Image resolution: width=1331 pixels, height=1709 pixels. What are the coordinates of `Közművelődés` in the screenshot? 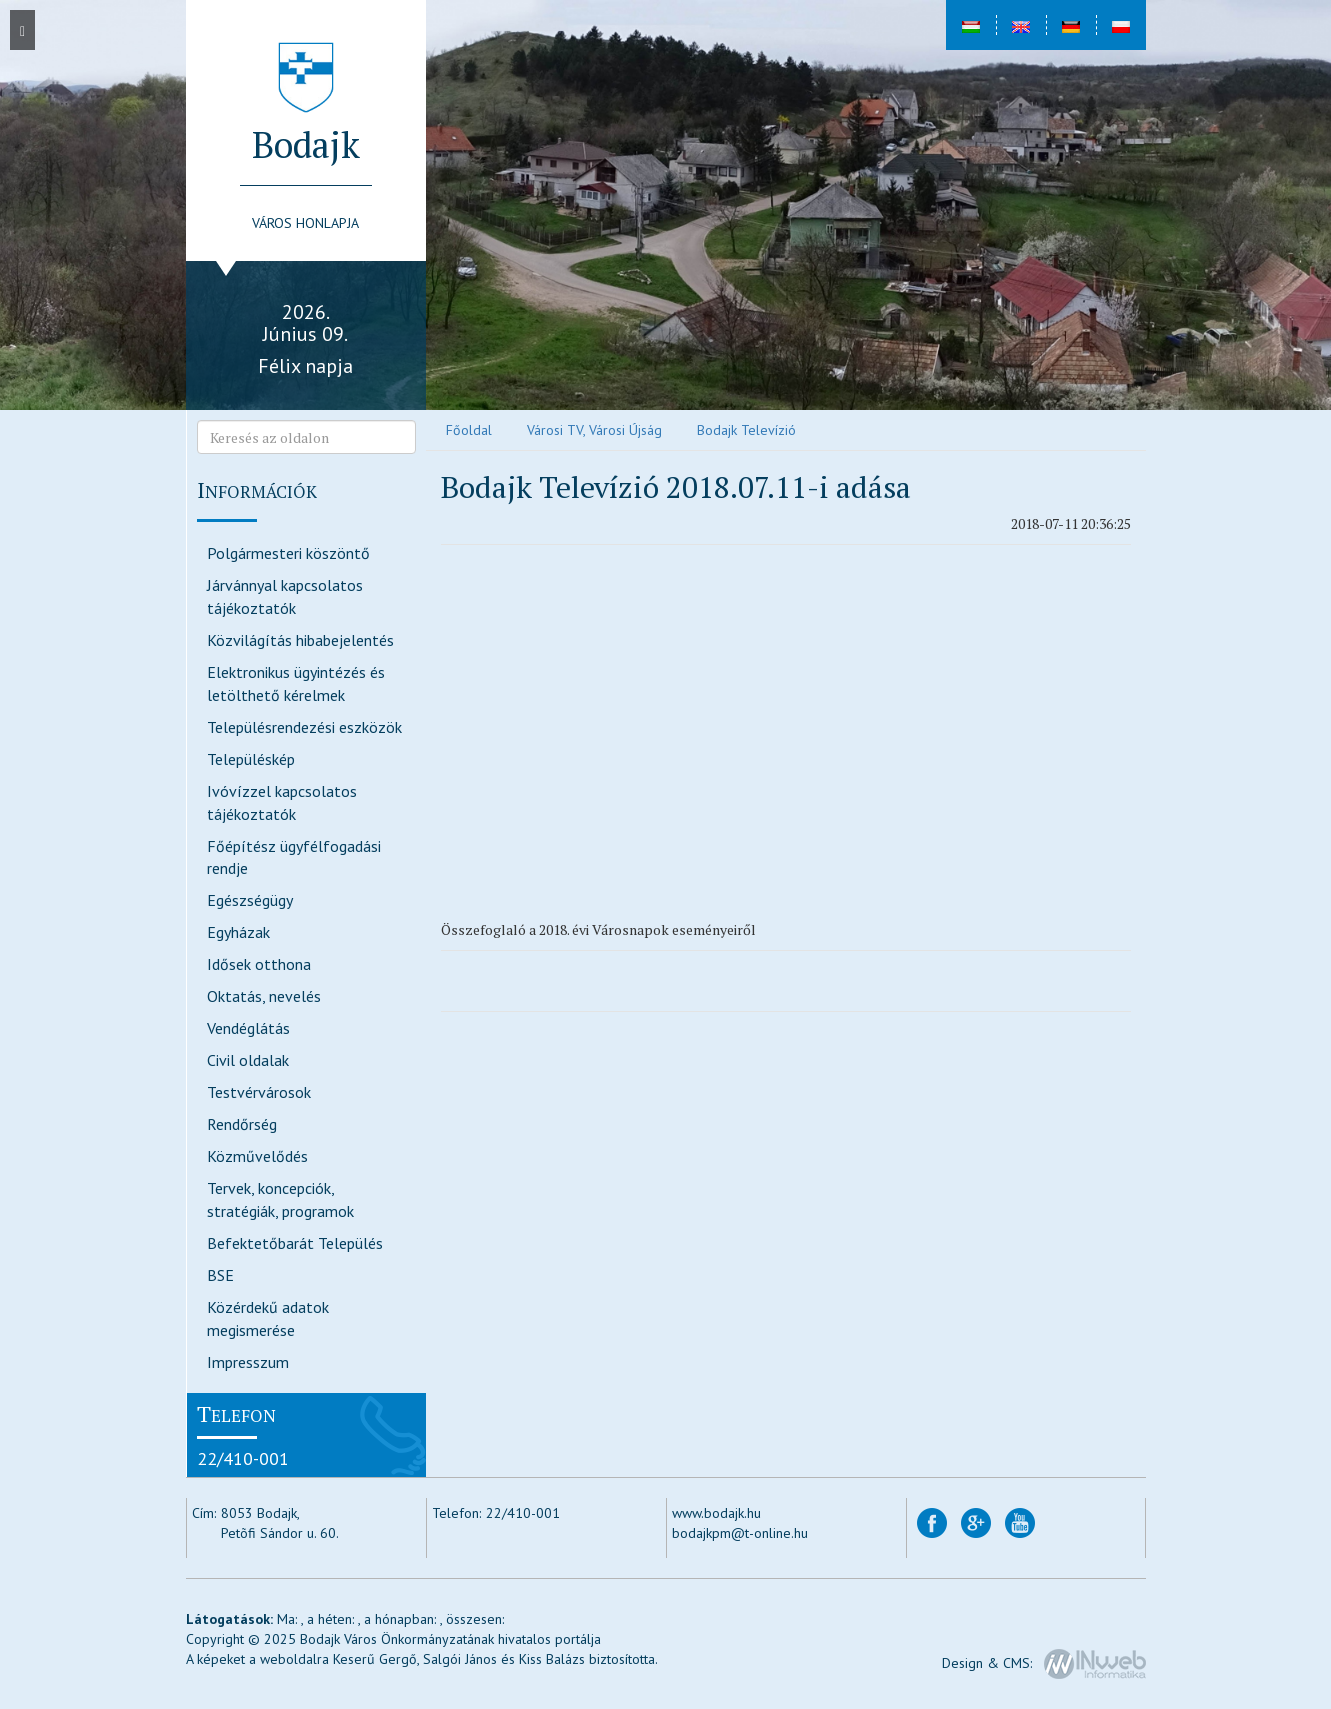 It's located at (257, 1156).